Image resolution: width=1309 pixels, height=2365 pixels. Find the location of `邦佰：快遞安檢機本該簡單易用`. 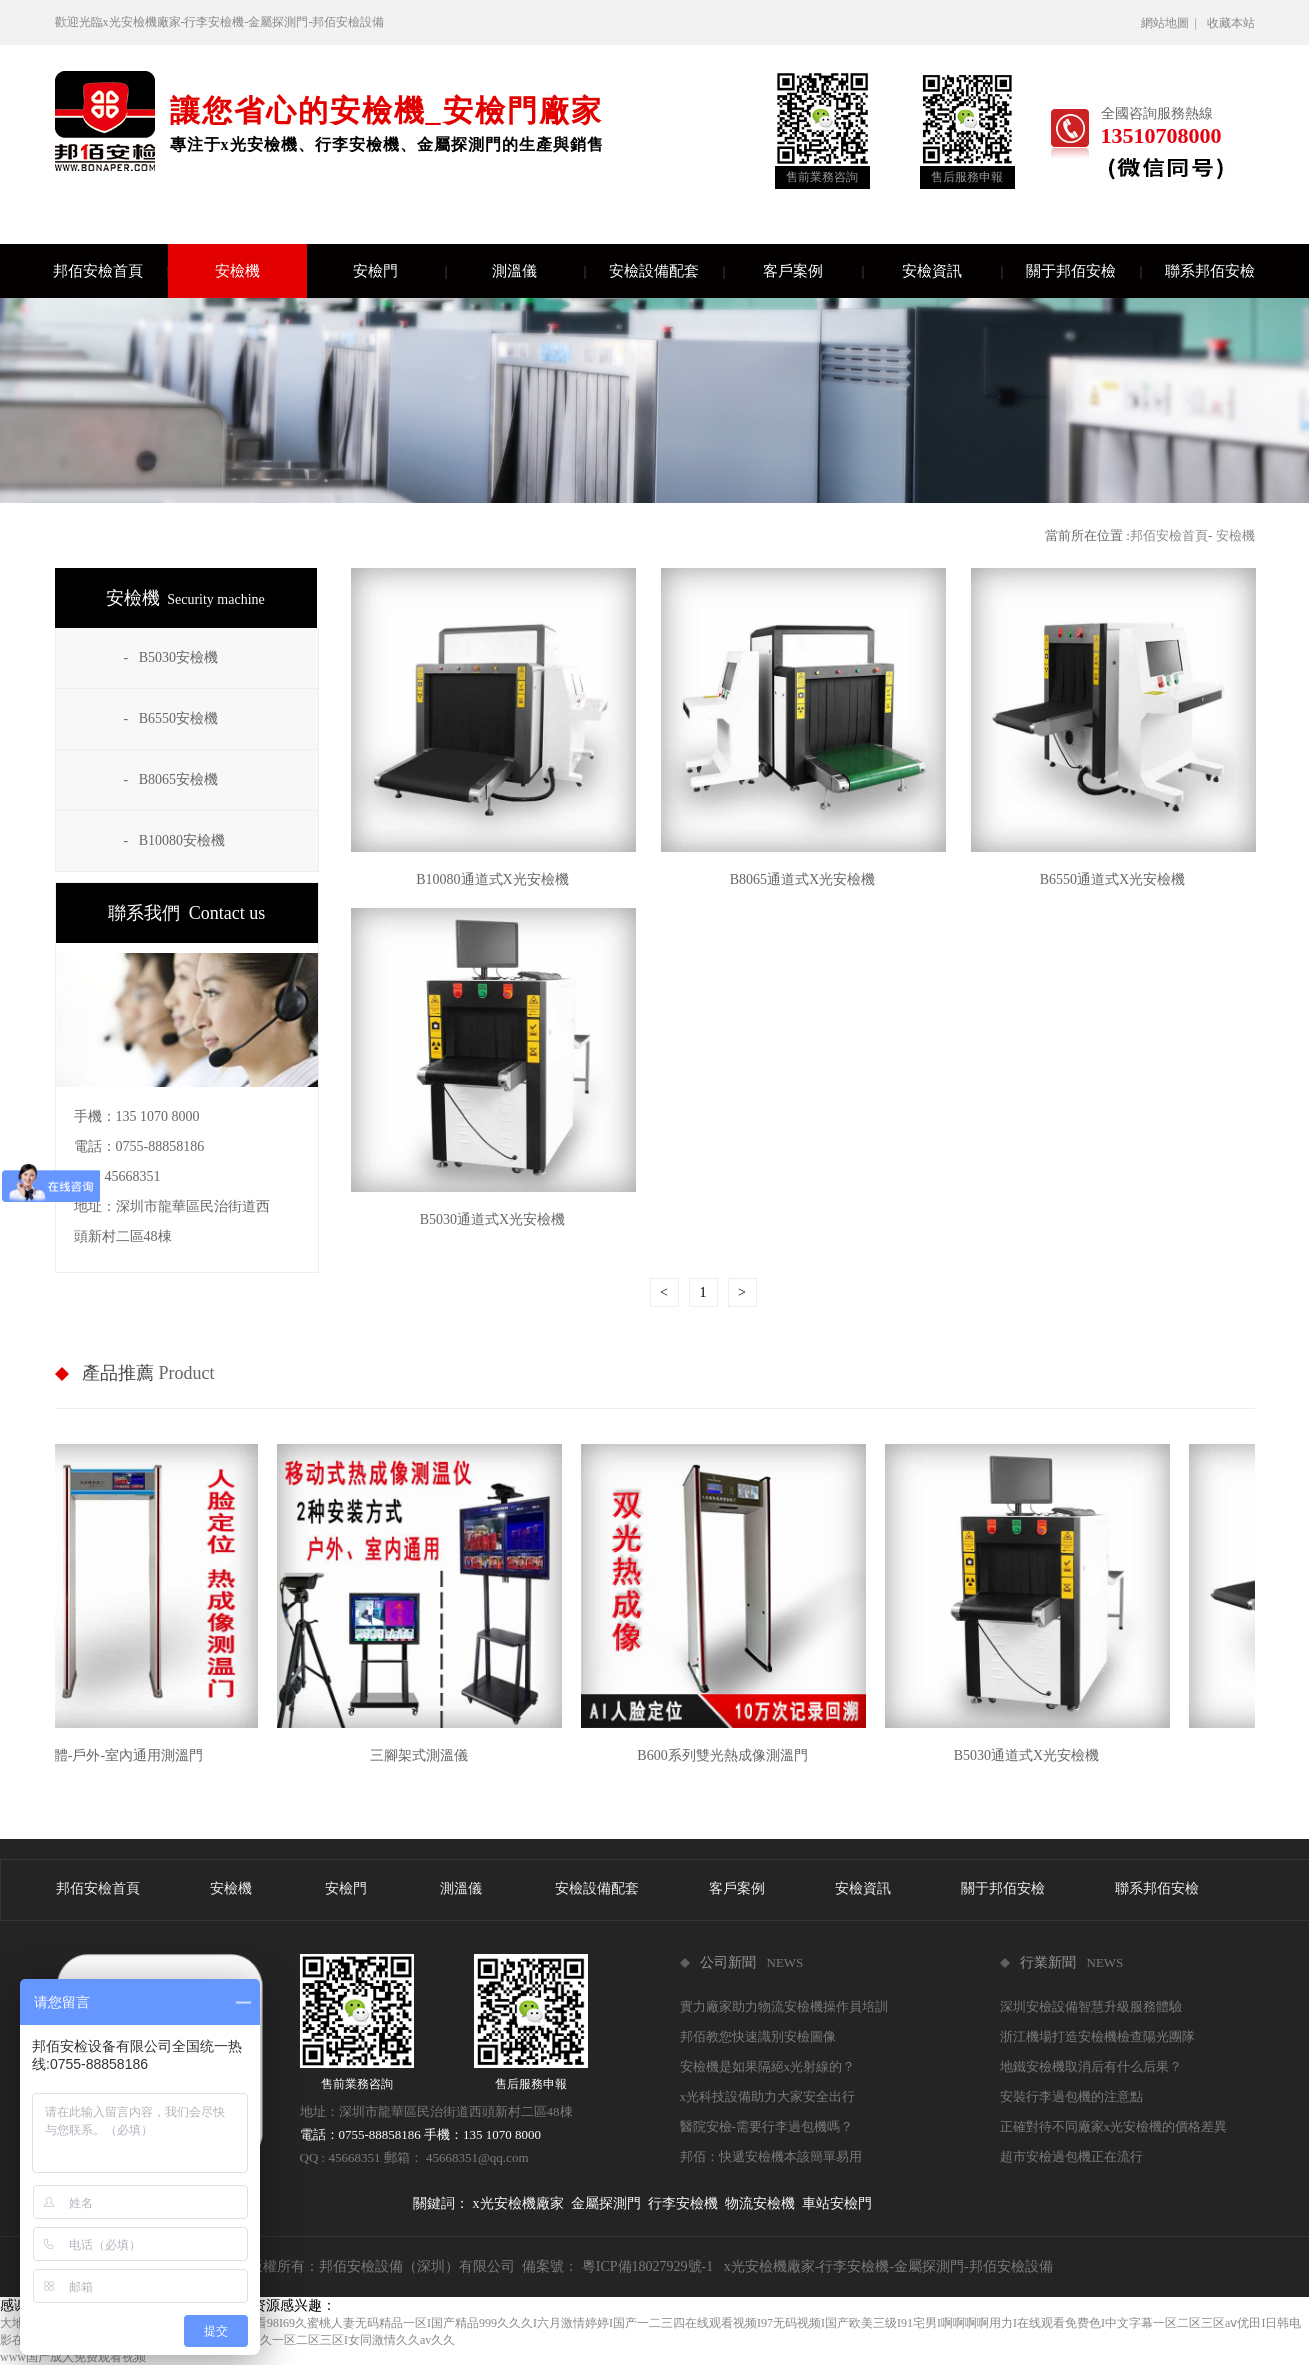

邦佰：快遞安檢機本該簡單易用 is located at coordinates (771, 2156).